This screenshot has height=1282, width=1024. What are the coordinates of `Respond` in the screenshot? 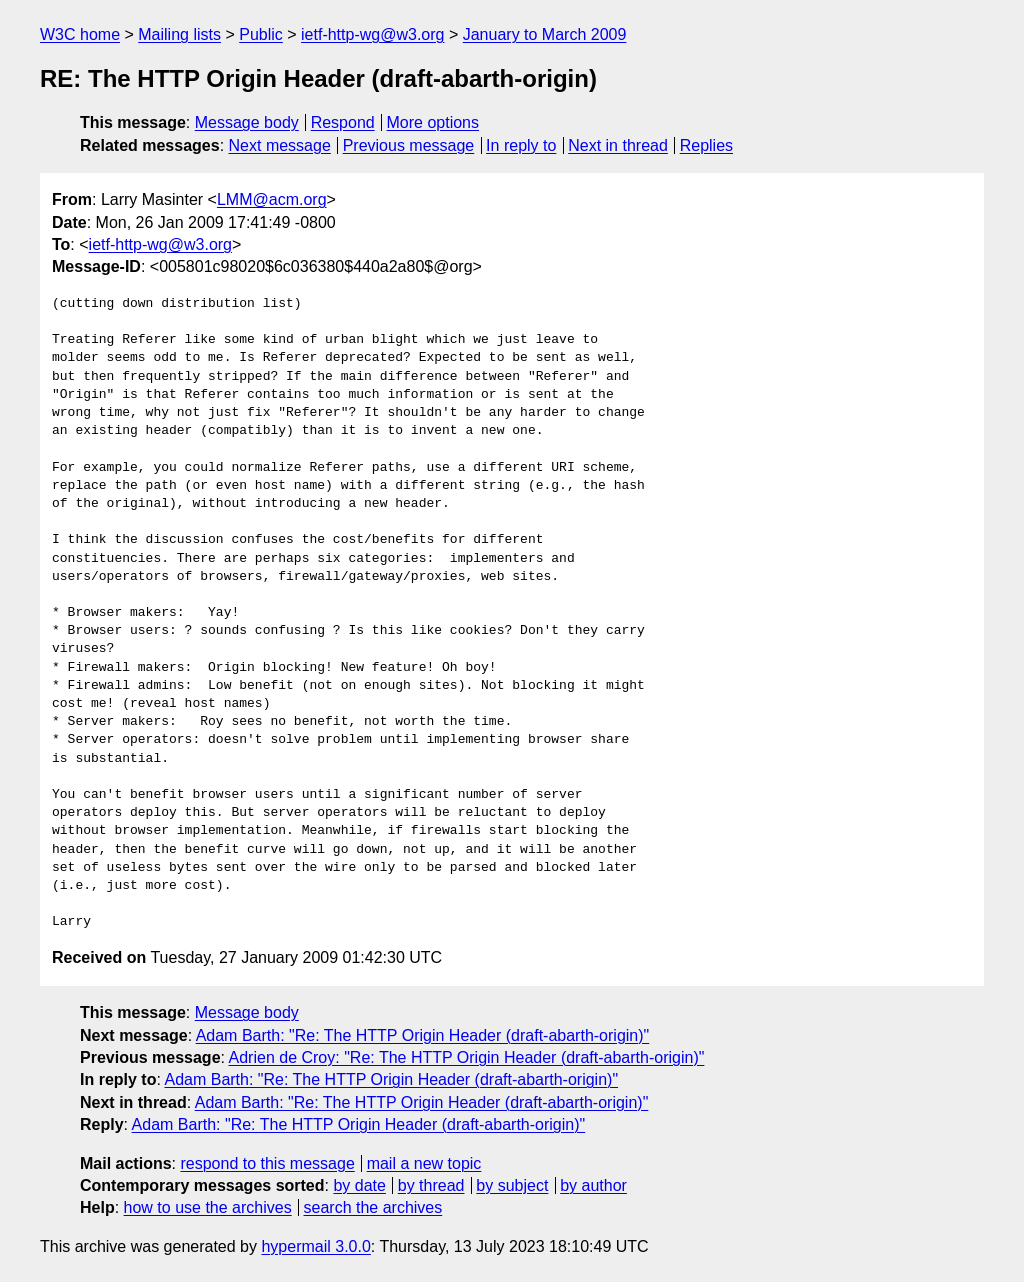 It's located at (343, 122).